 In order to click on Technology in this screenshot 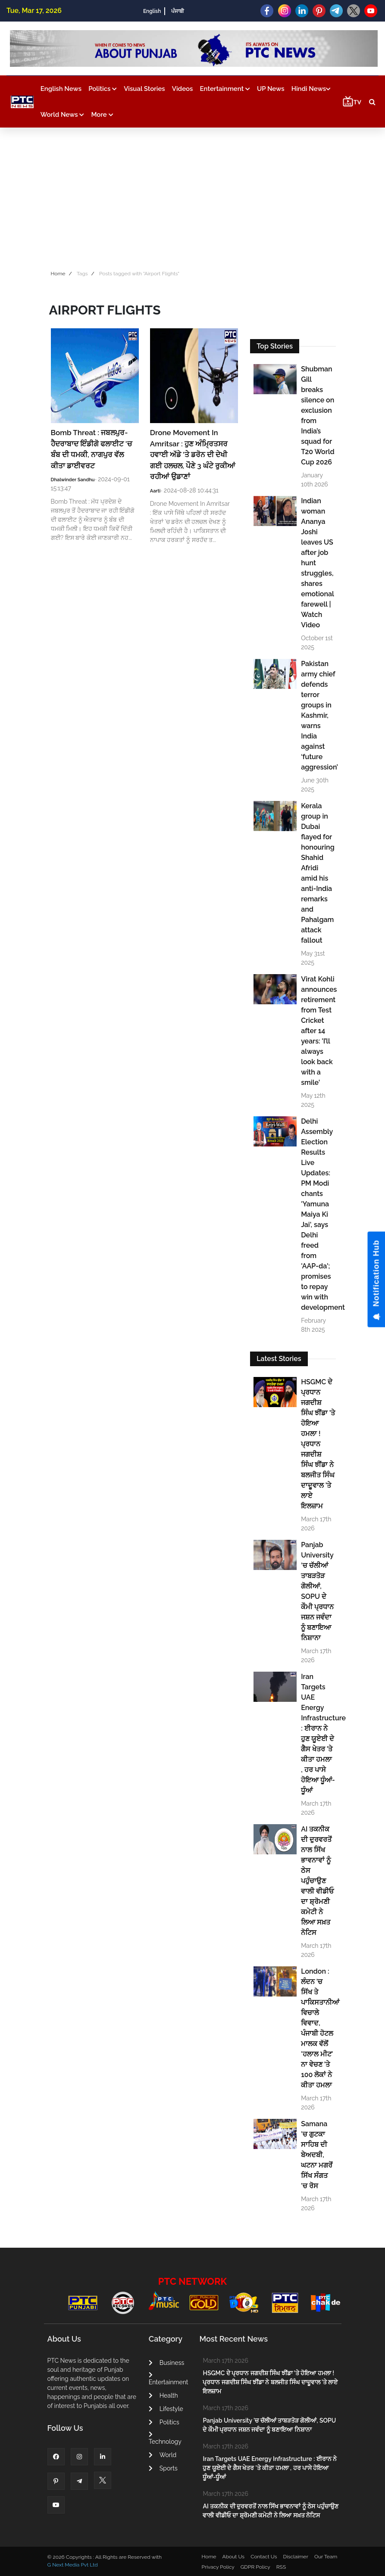, I will do `click(165, 2438)`.